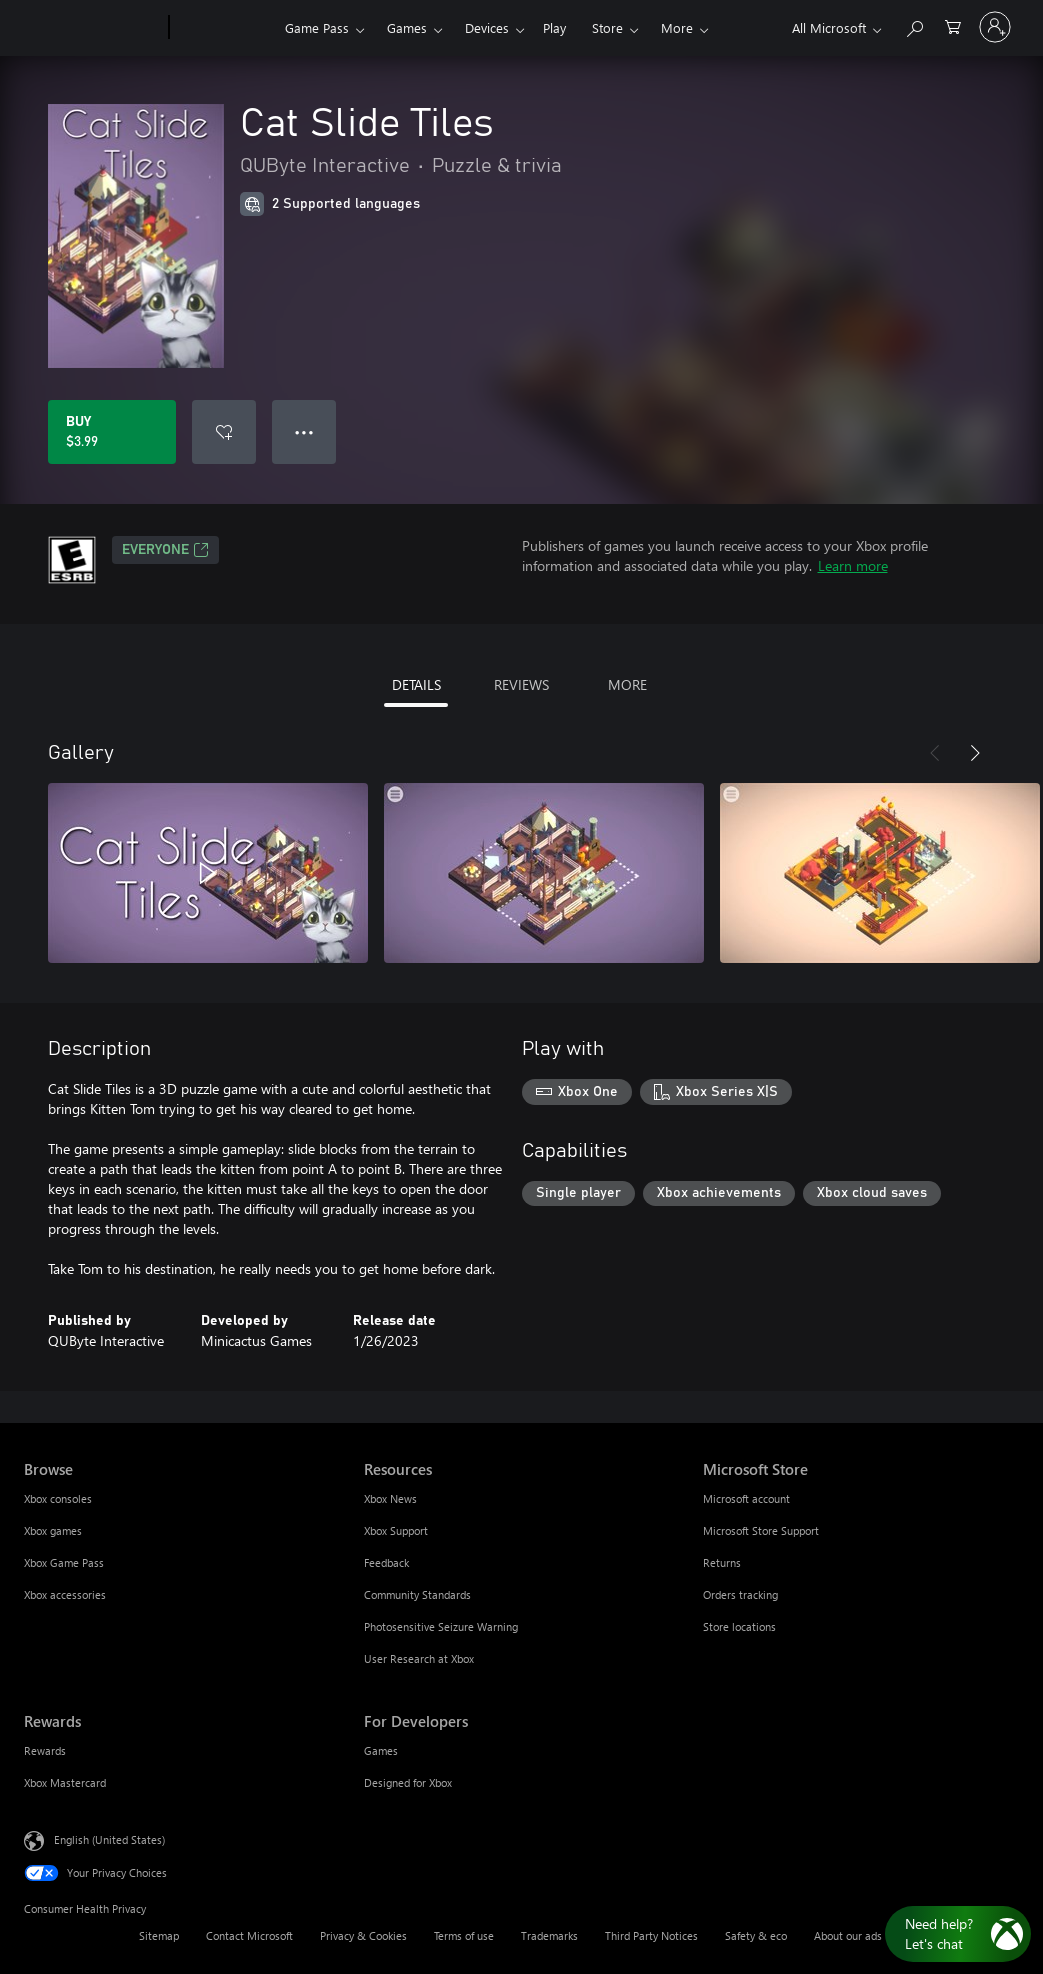  What do you see at coordinates (627, 684) in the screenshot?
I see `MORE [tab]` at bounding box center [627, 684].